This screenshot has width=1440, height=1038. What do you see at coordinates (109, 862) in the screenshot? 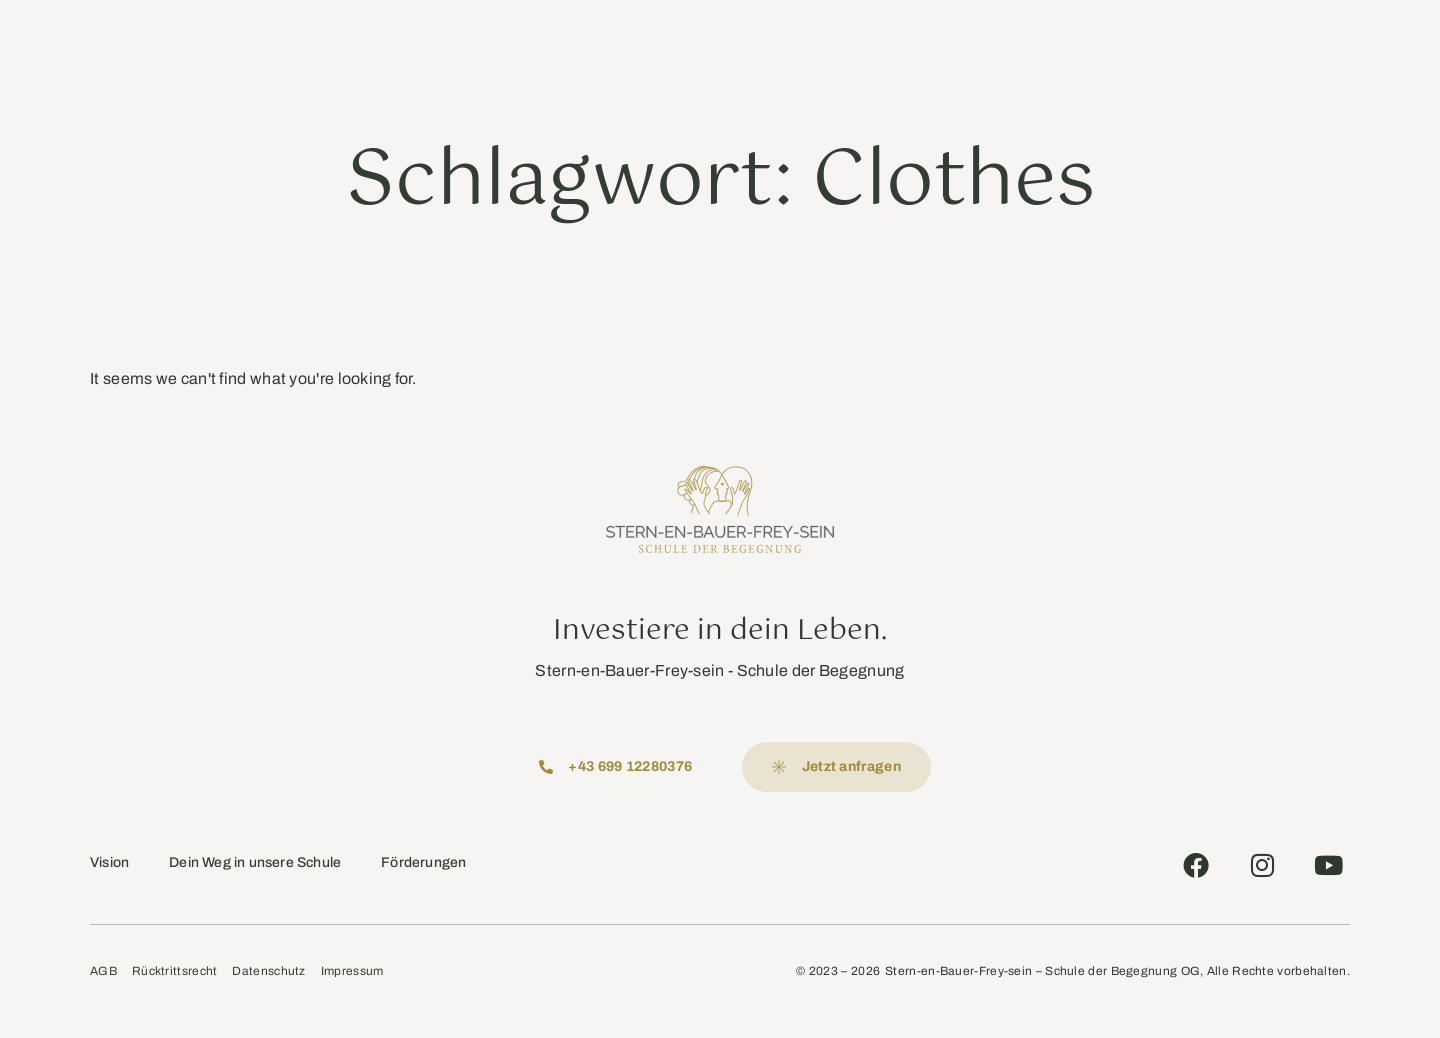
I see `Vision` at bounding box center [109, 862].